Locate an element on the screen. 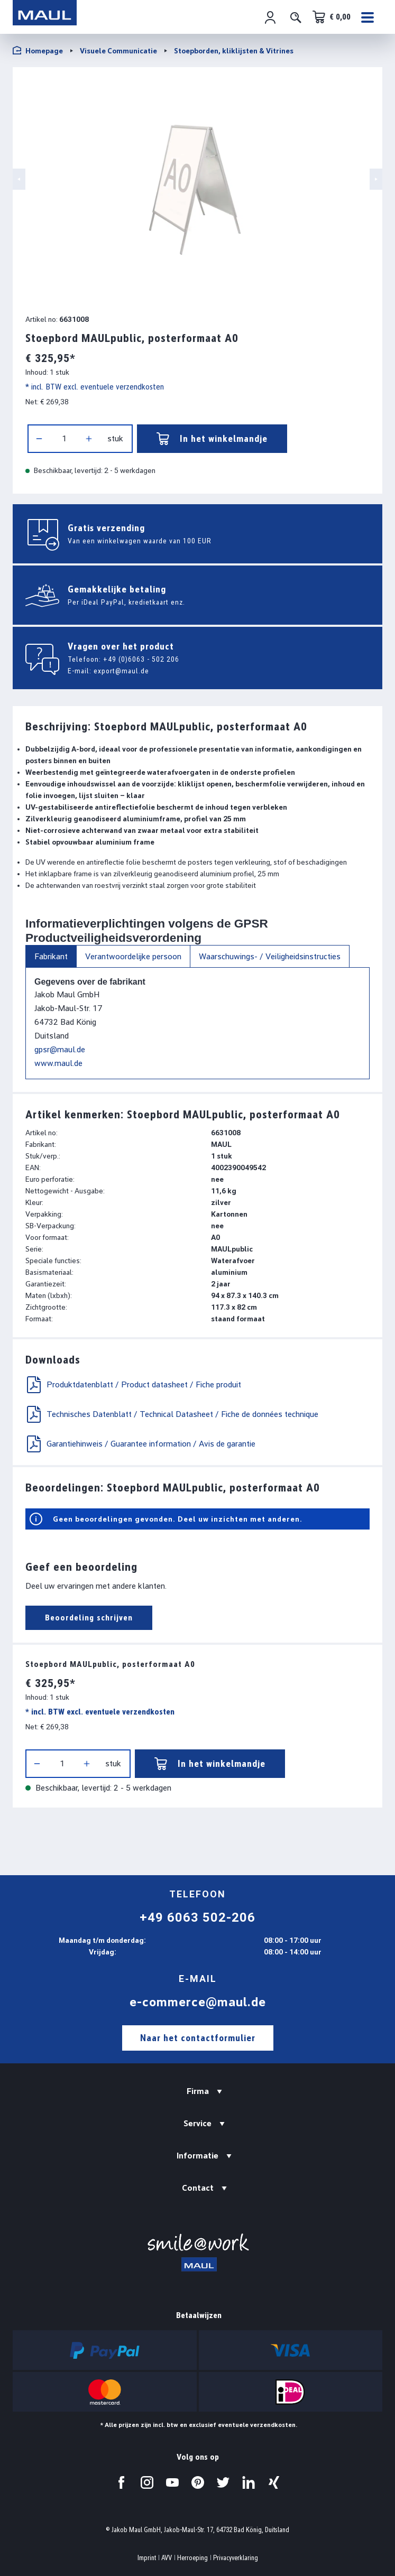  [Bezoek ons op LinkedIn.] is located at coordinates (248, 2482).